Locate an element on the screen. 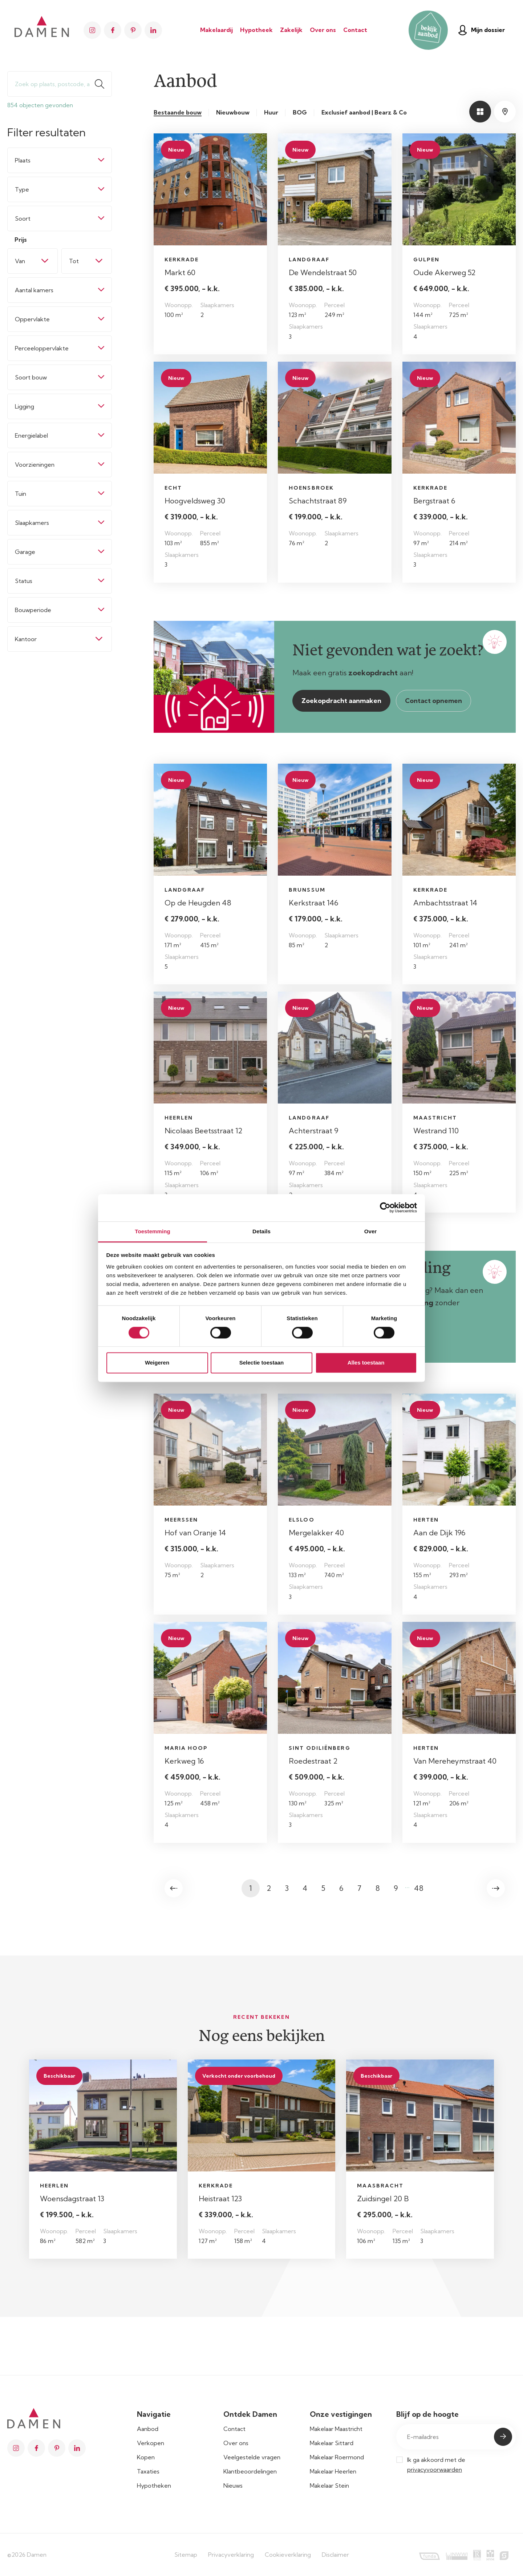 This screenshot has width=523, height=2576. Zoekopdracht aanmaken is located at coordinates (341, 700).